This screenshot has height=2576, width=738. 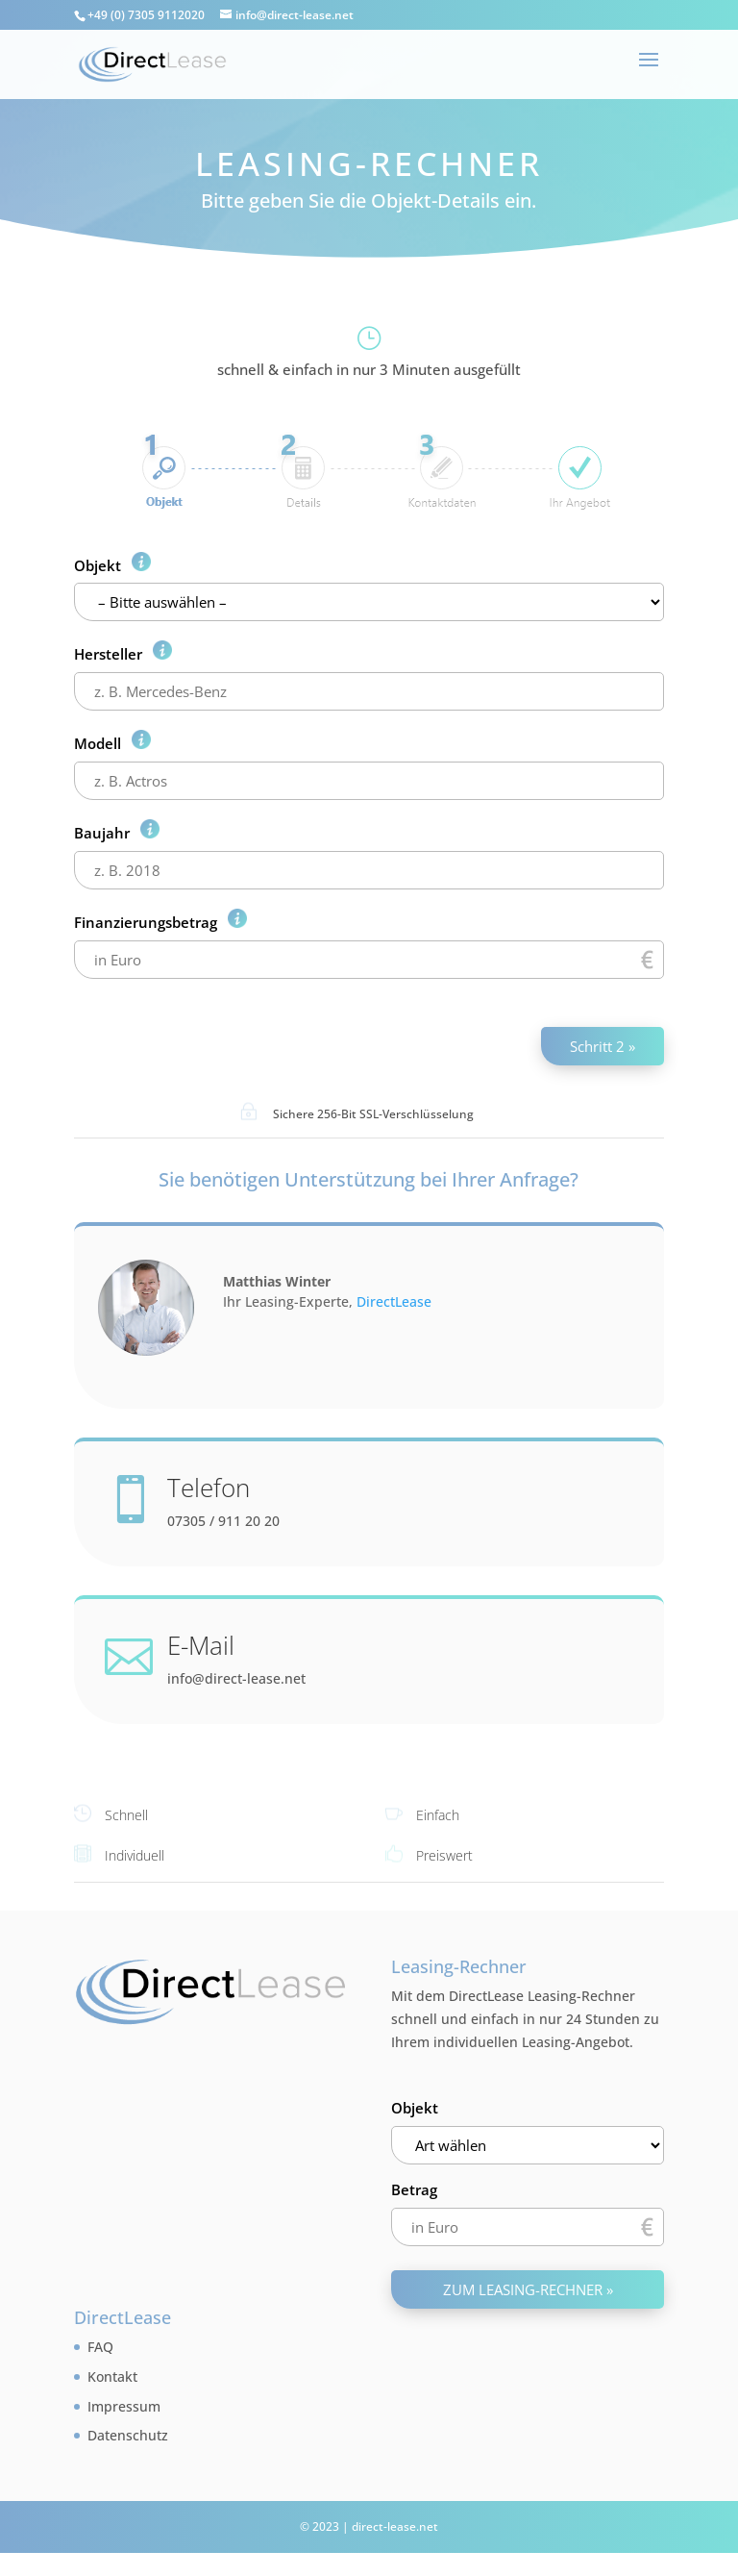 I want to click on DirectLease, so click(x=394, y=1301).